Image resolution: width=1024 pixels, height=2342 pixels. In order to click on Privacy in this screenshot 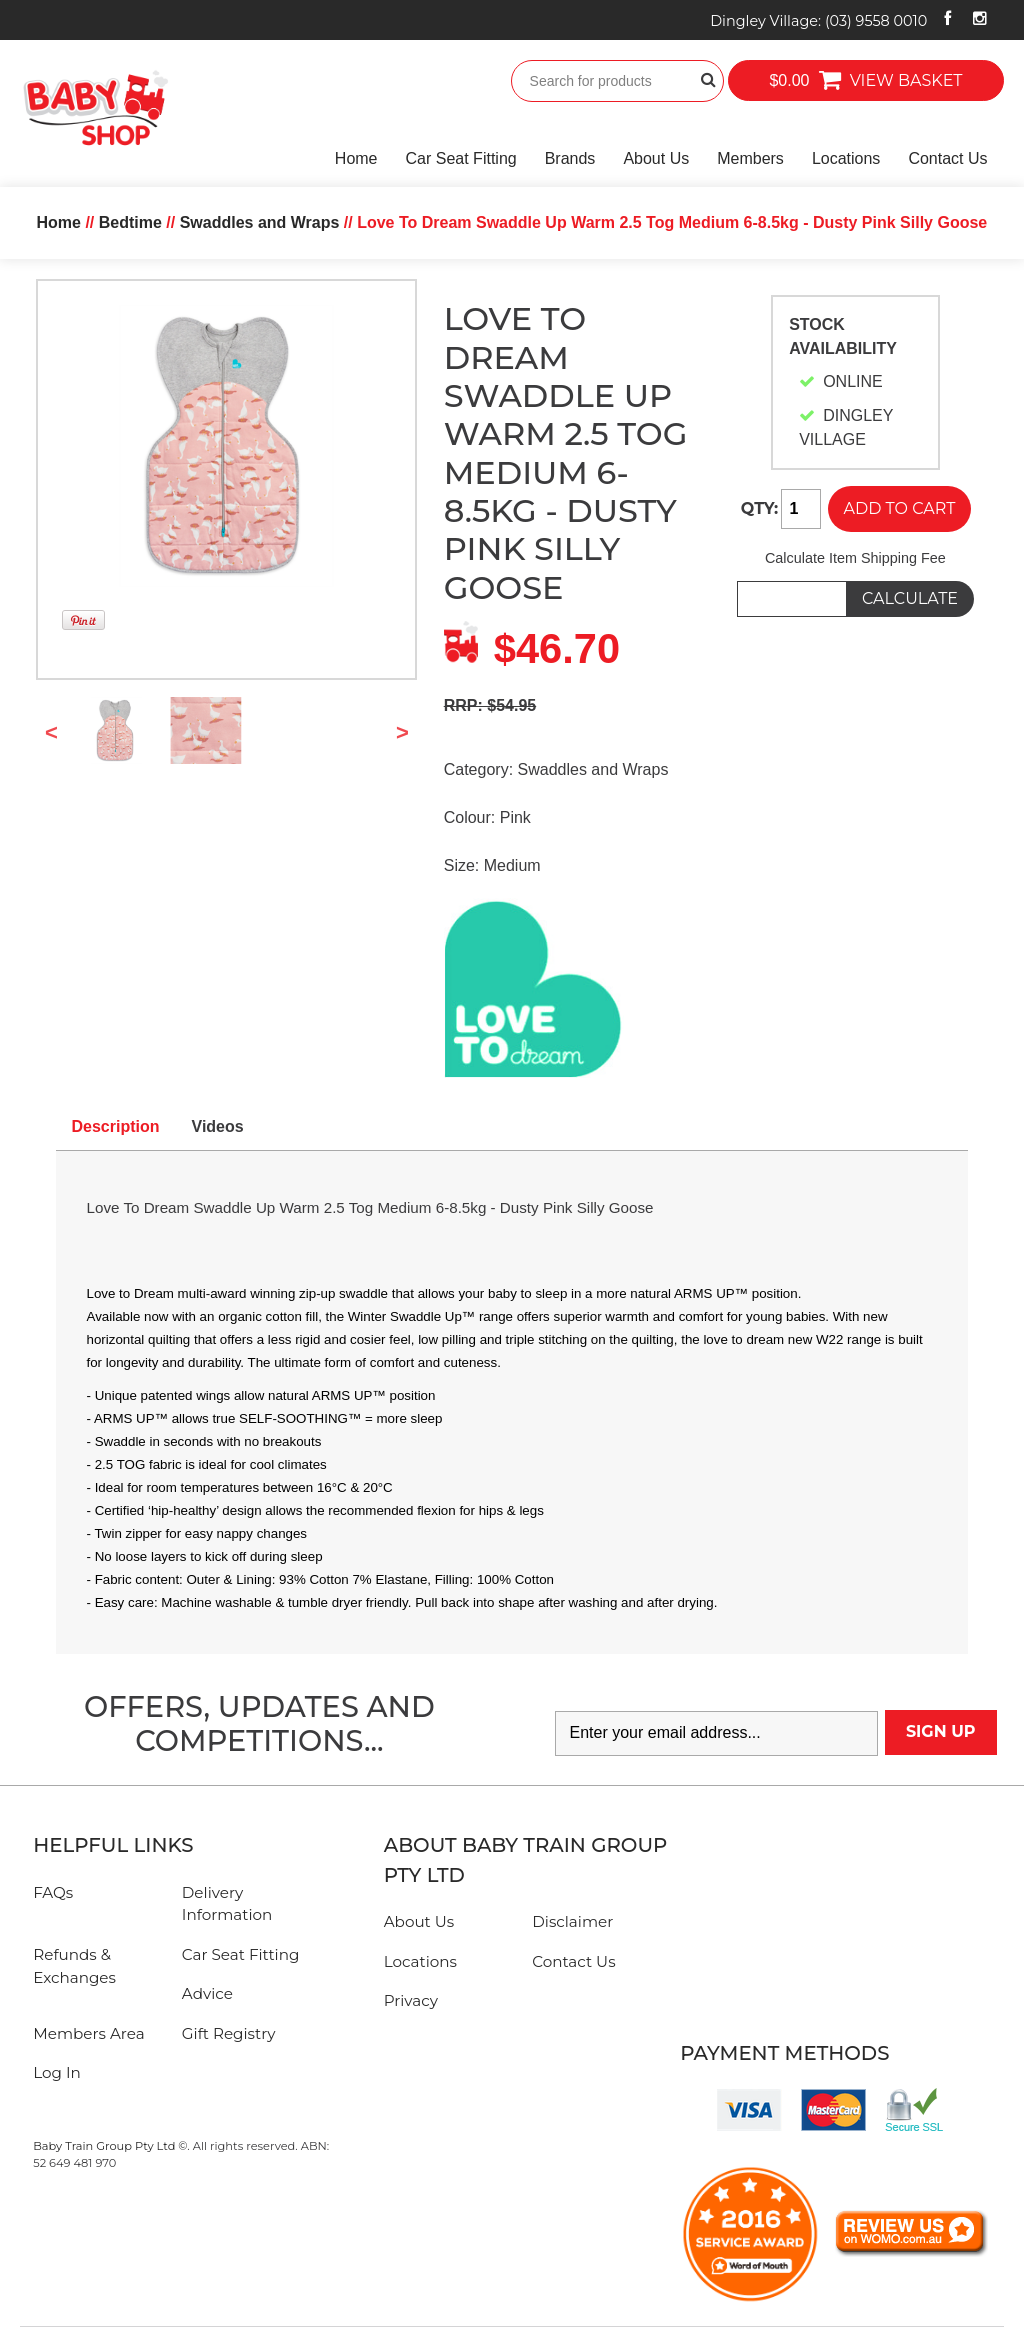, I will do `click(411, 2000)`.